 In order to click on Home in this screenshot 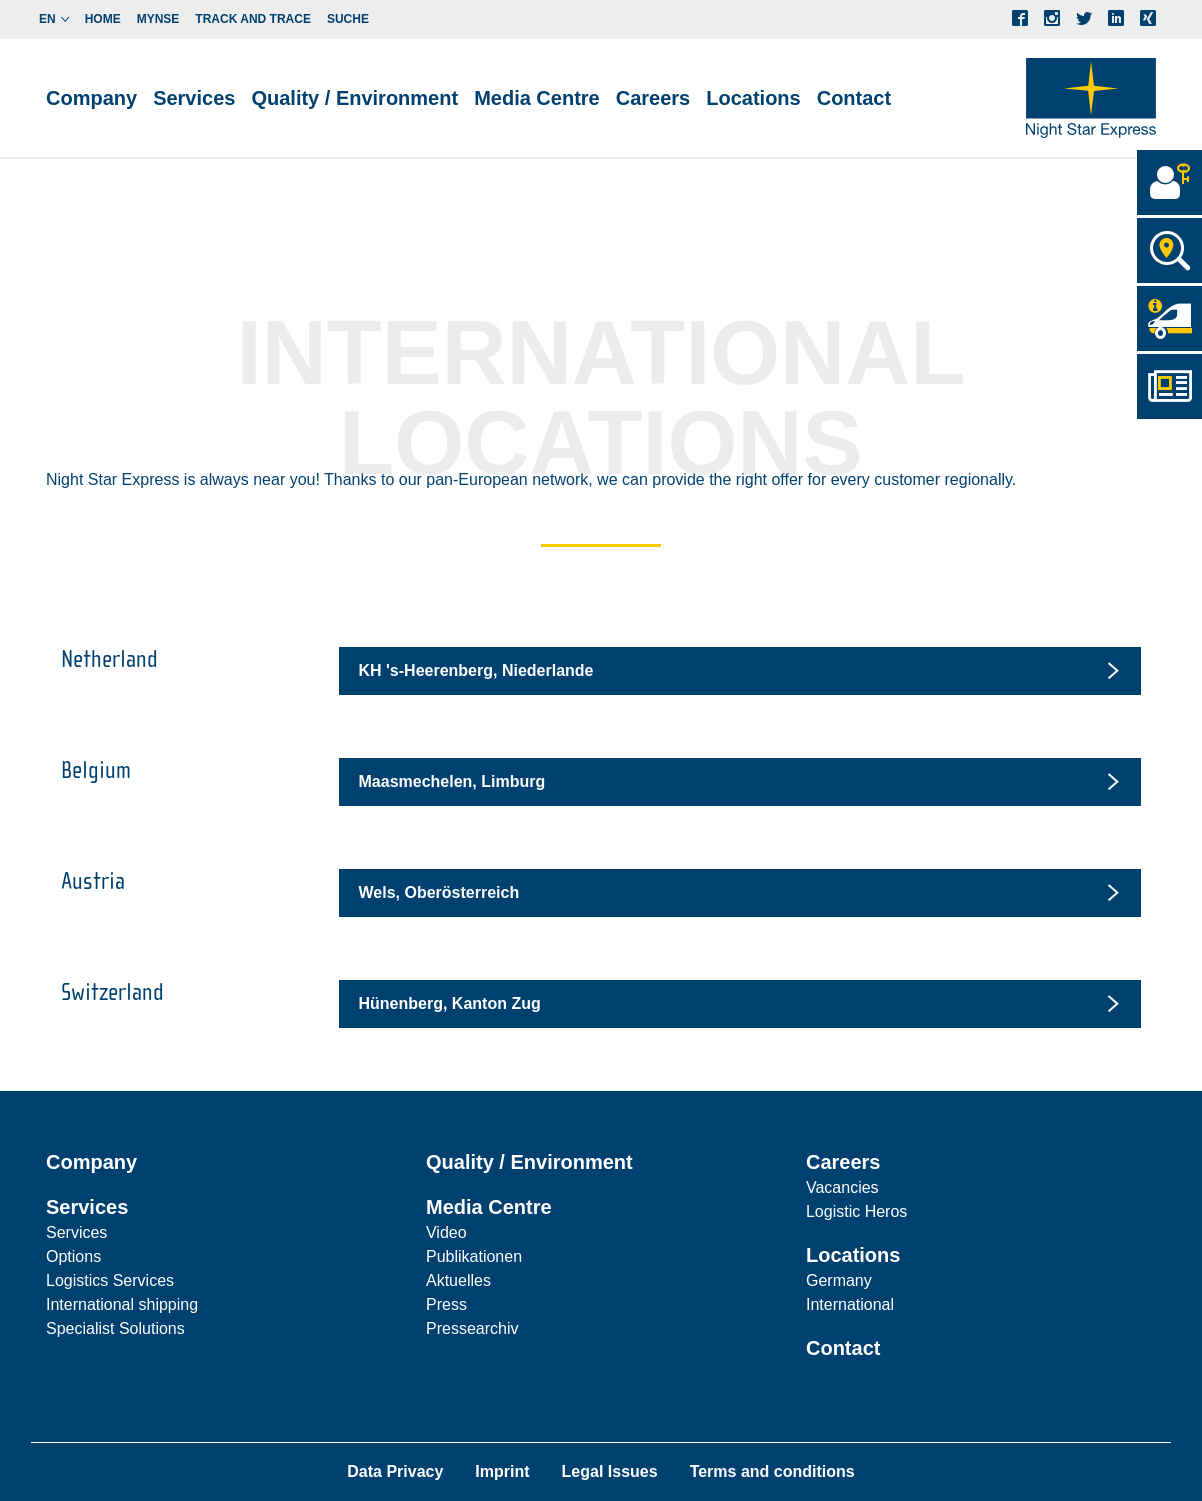, I will do `click(103, 19)`.